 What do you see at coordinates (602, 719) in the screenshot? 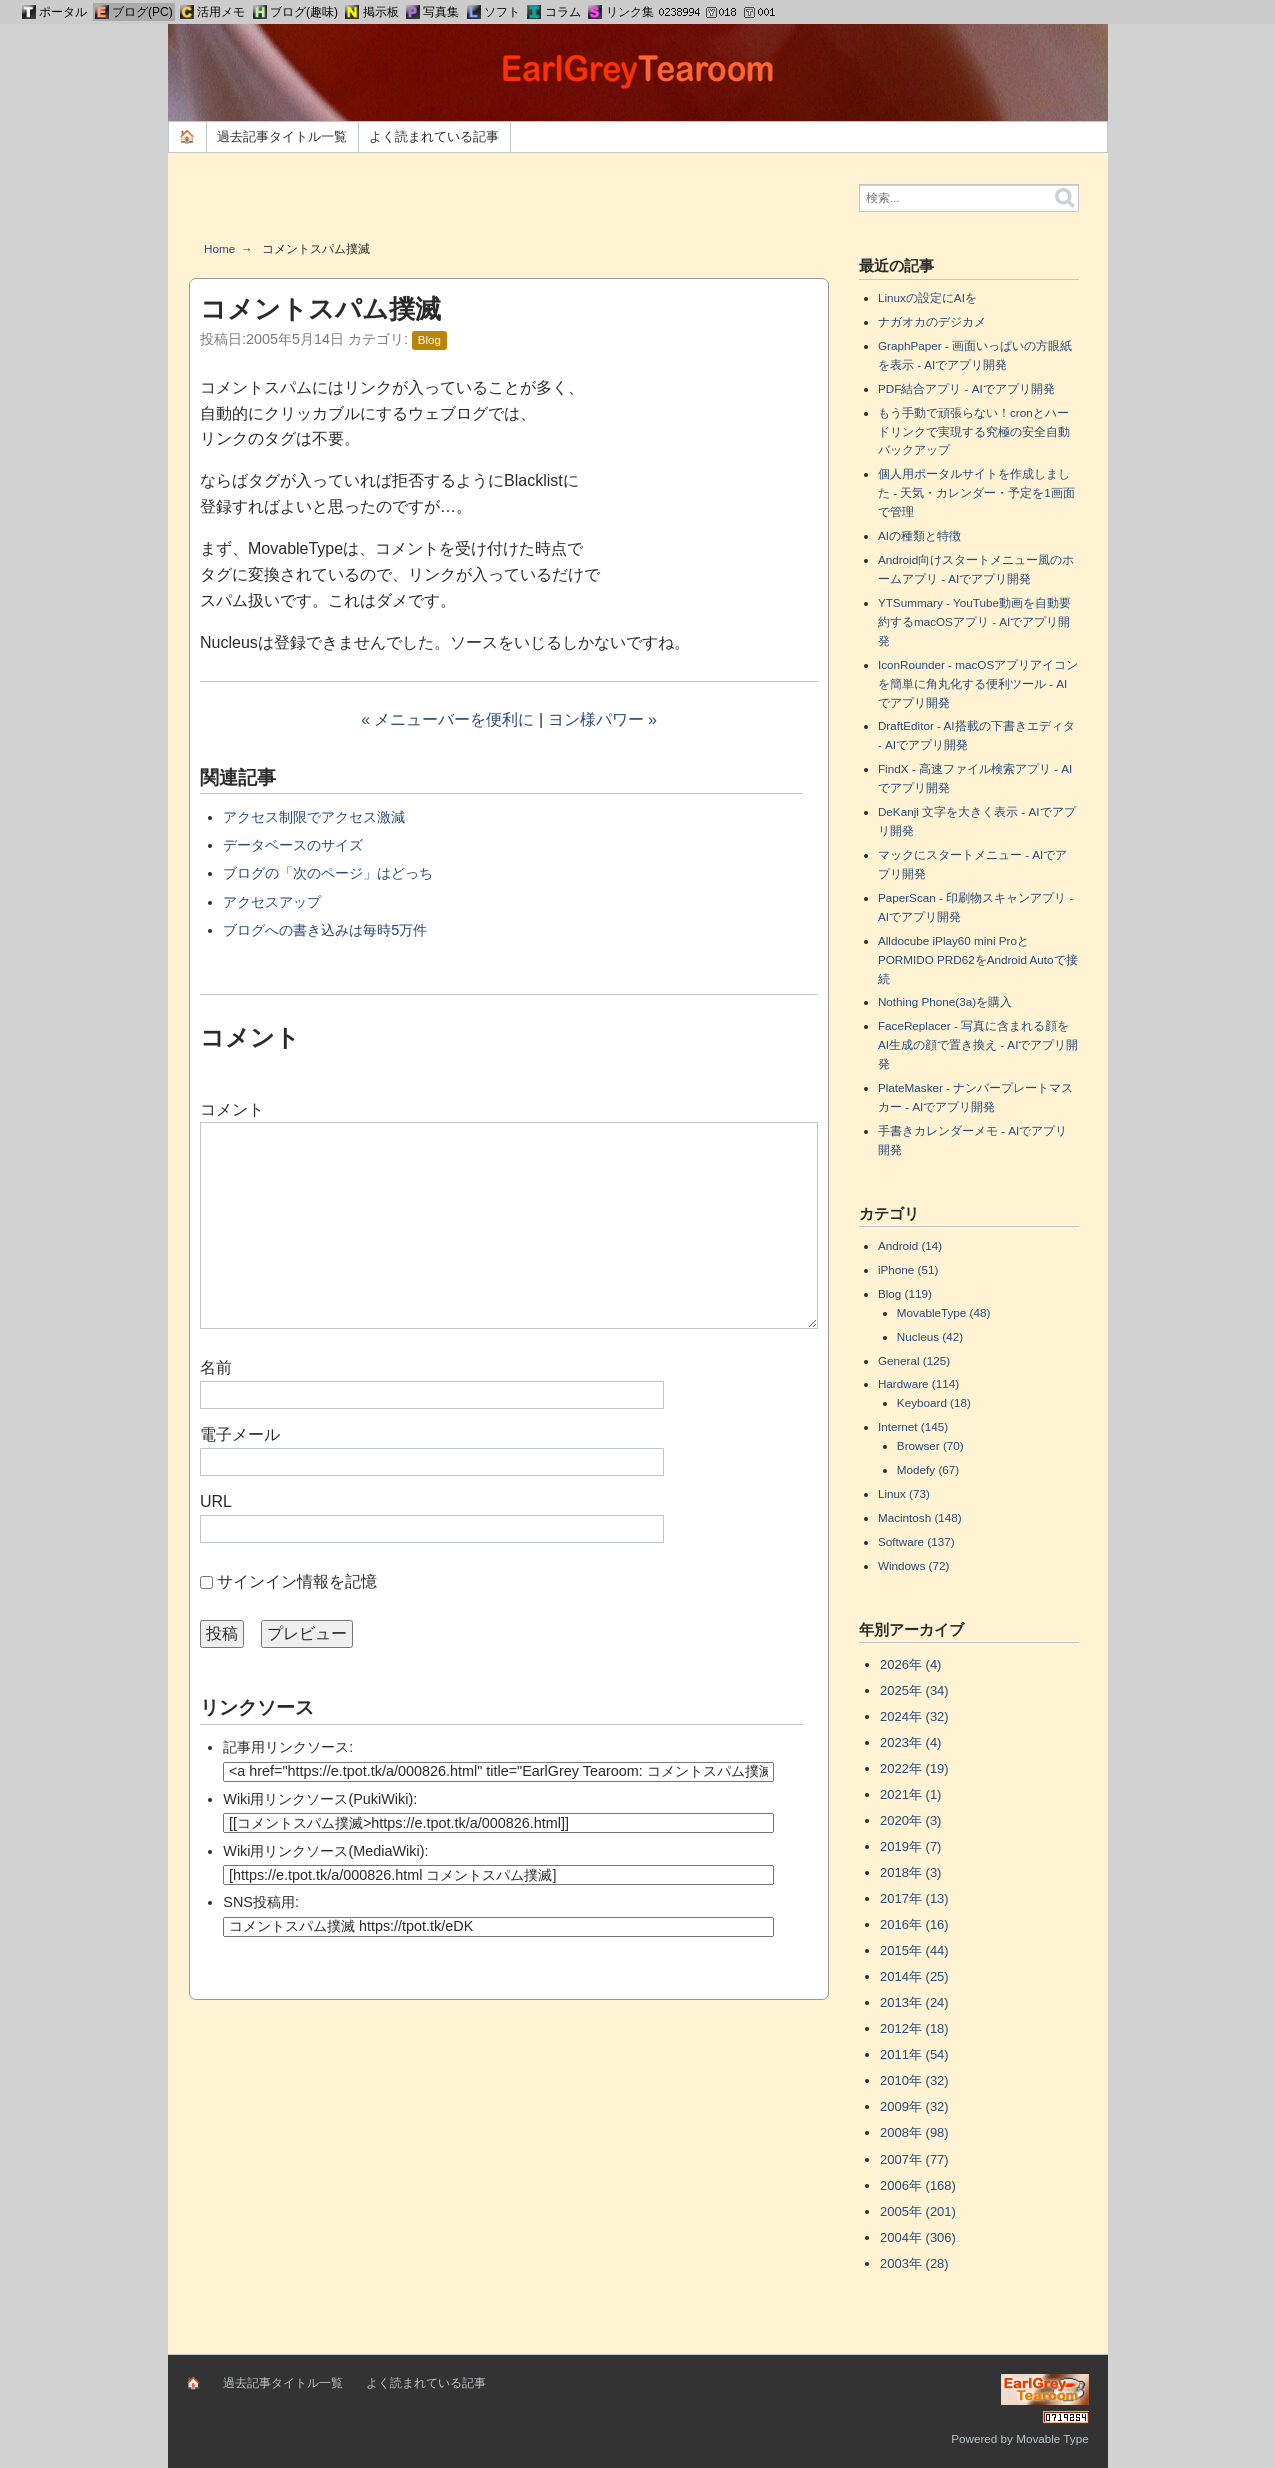
I see `ヨン様パワー »` at bounding box center [602, 719].